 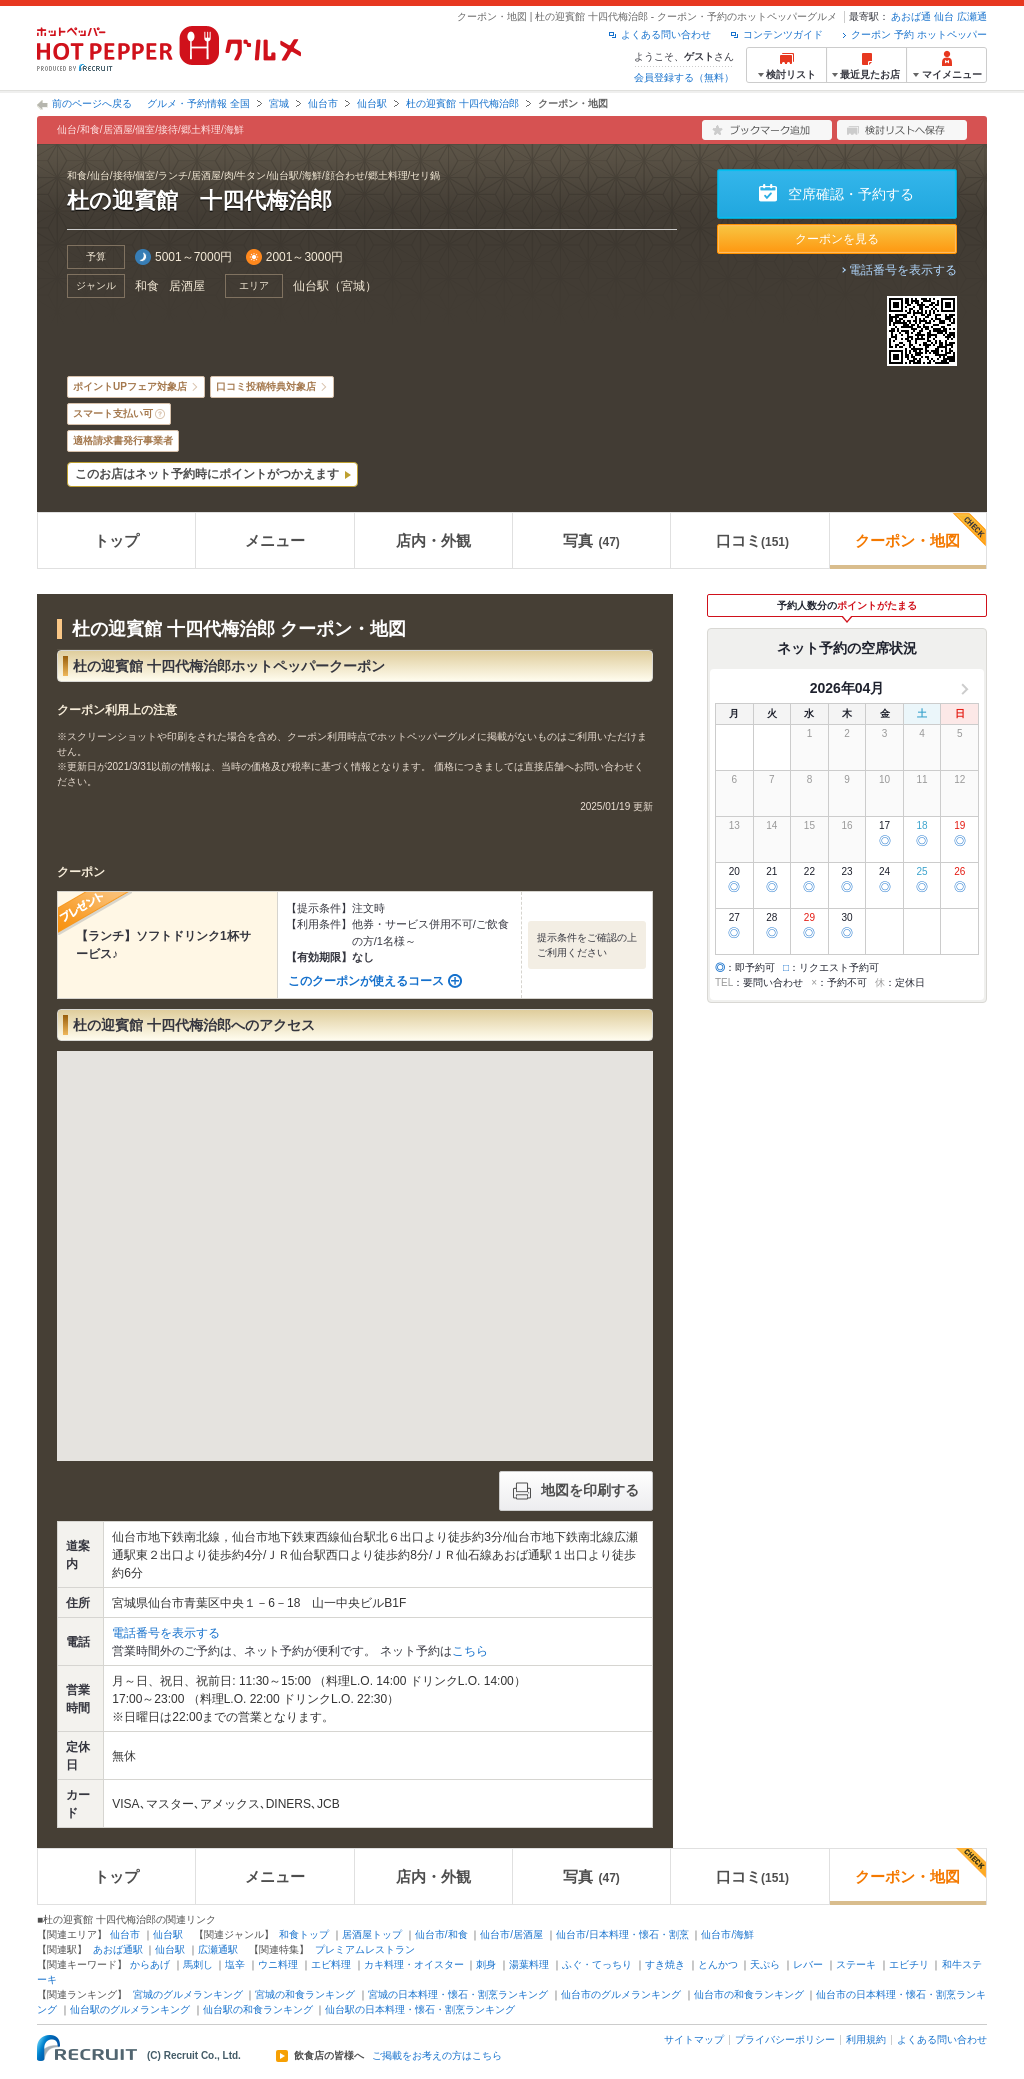 What do you see at coordinates (118, 1949) in the screenshot?
I see `あおば通駅` at bounding box center [118, 1949].